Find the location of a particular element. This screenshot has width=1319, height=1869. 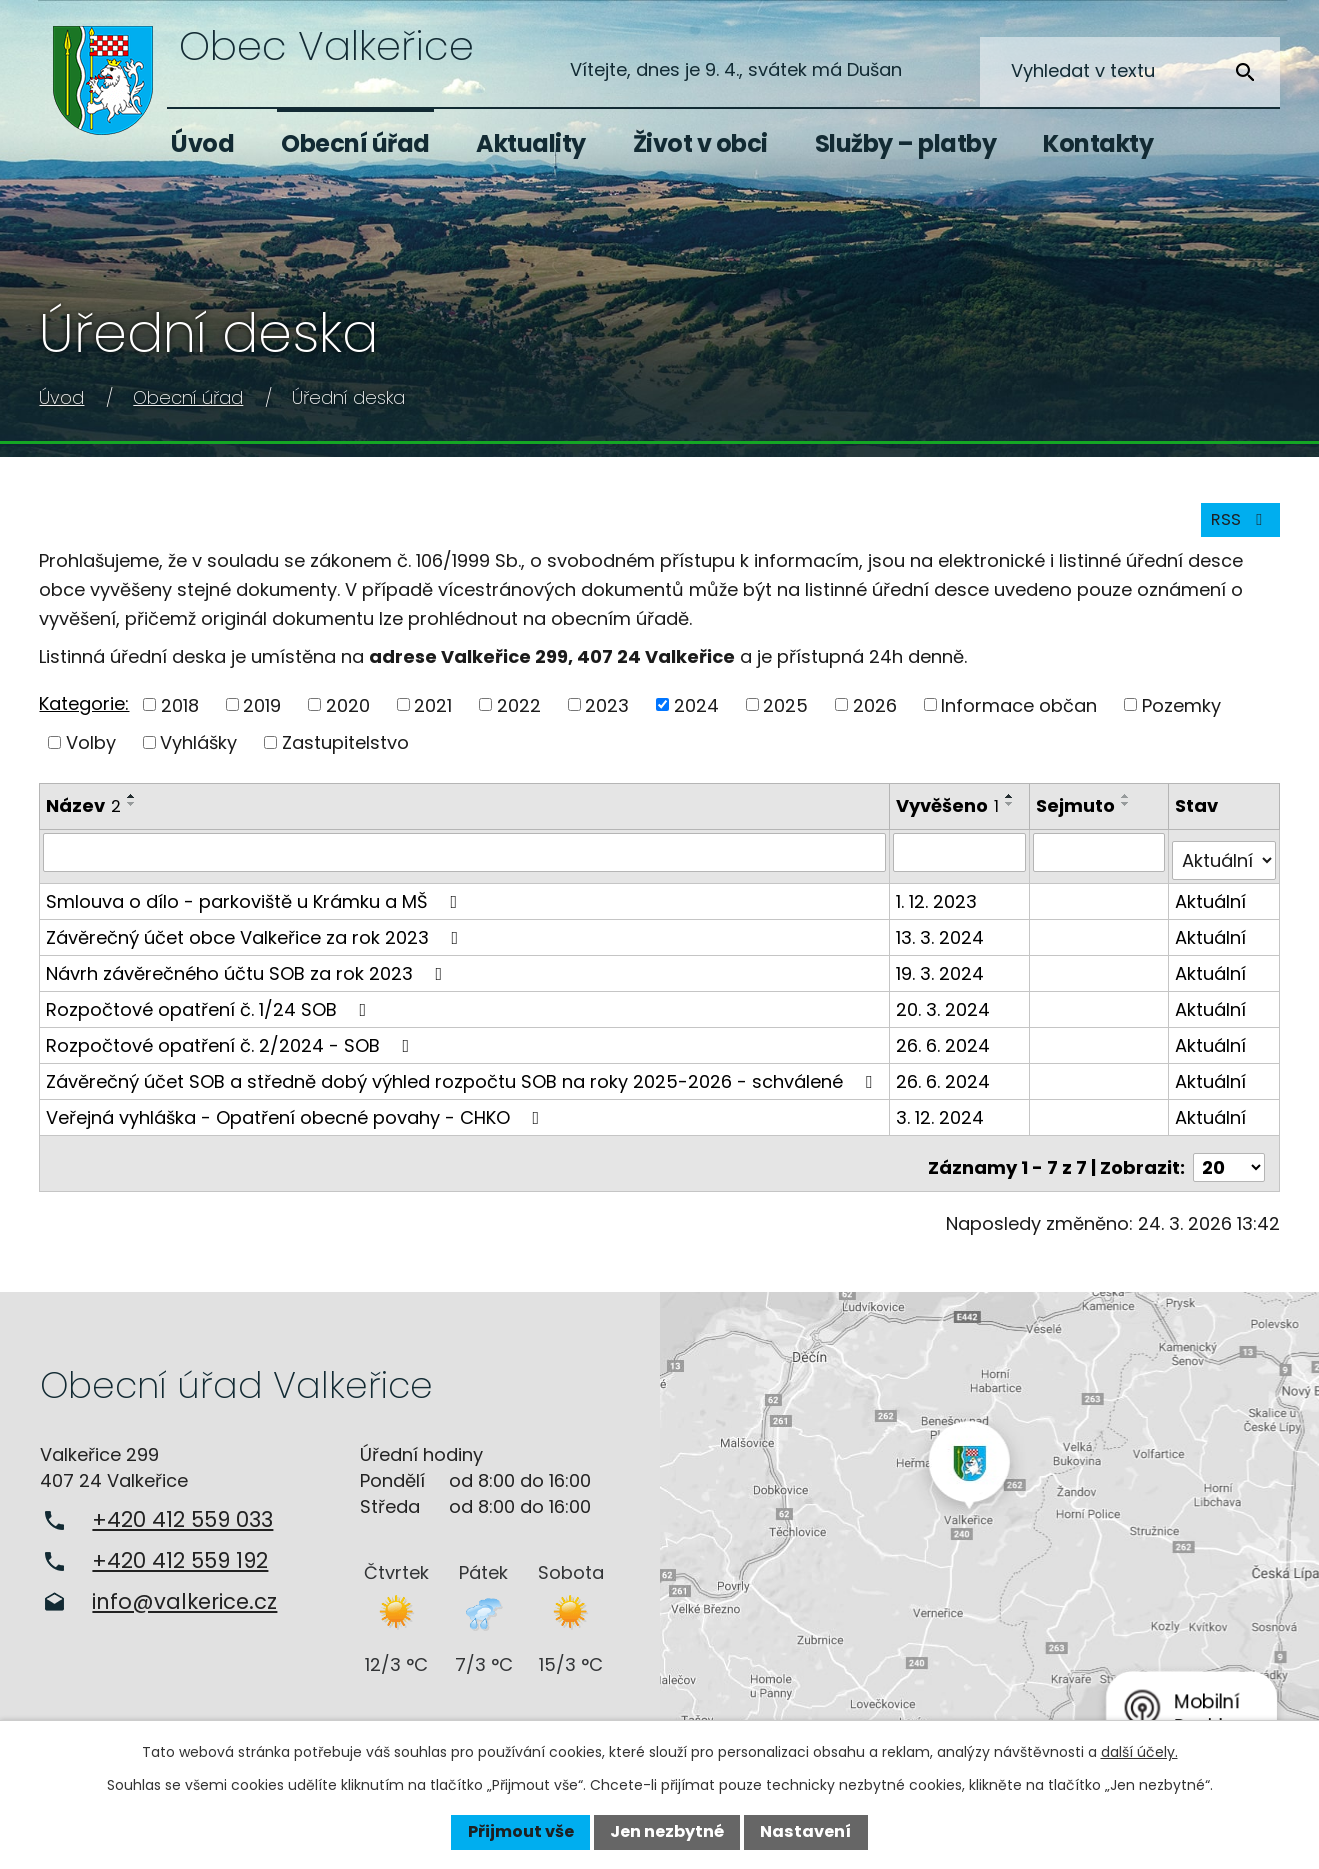

Vyhlášky is located at coordinates (198, 753).